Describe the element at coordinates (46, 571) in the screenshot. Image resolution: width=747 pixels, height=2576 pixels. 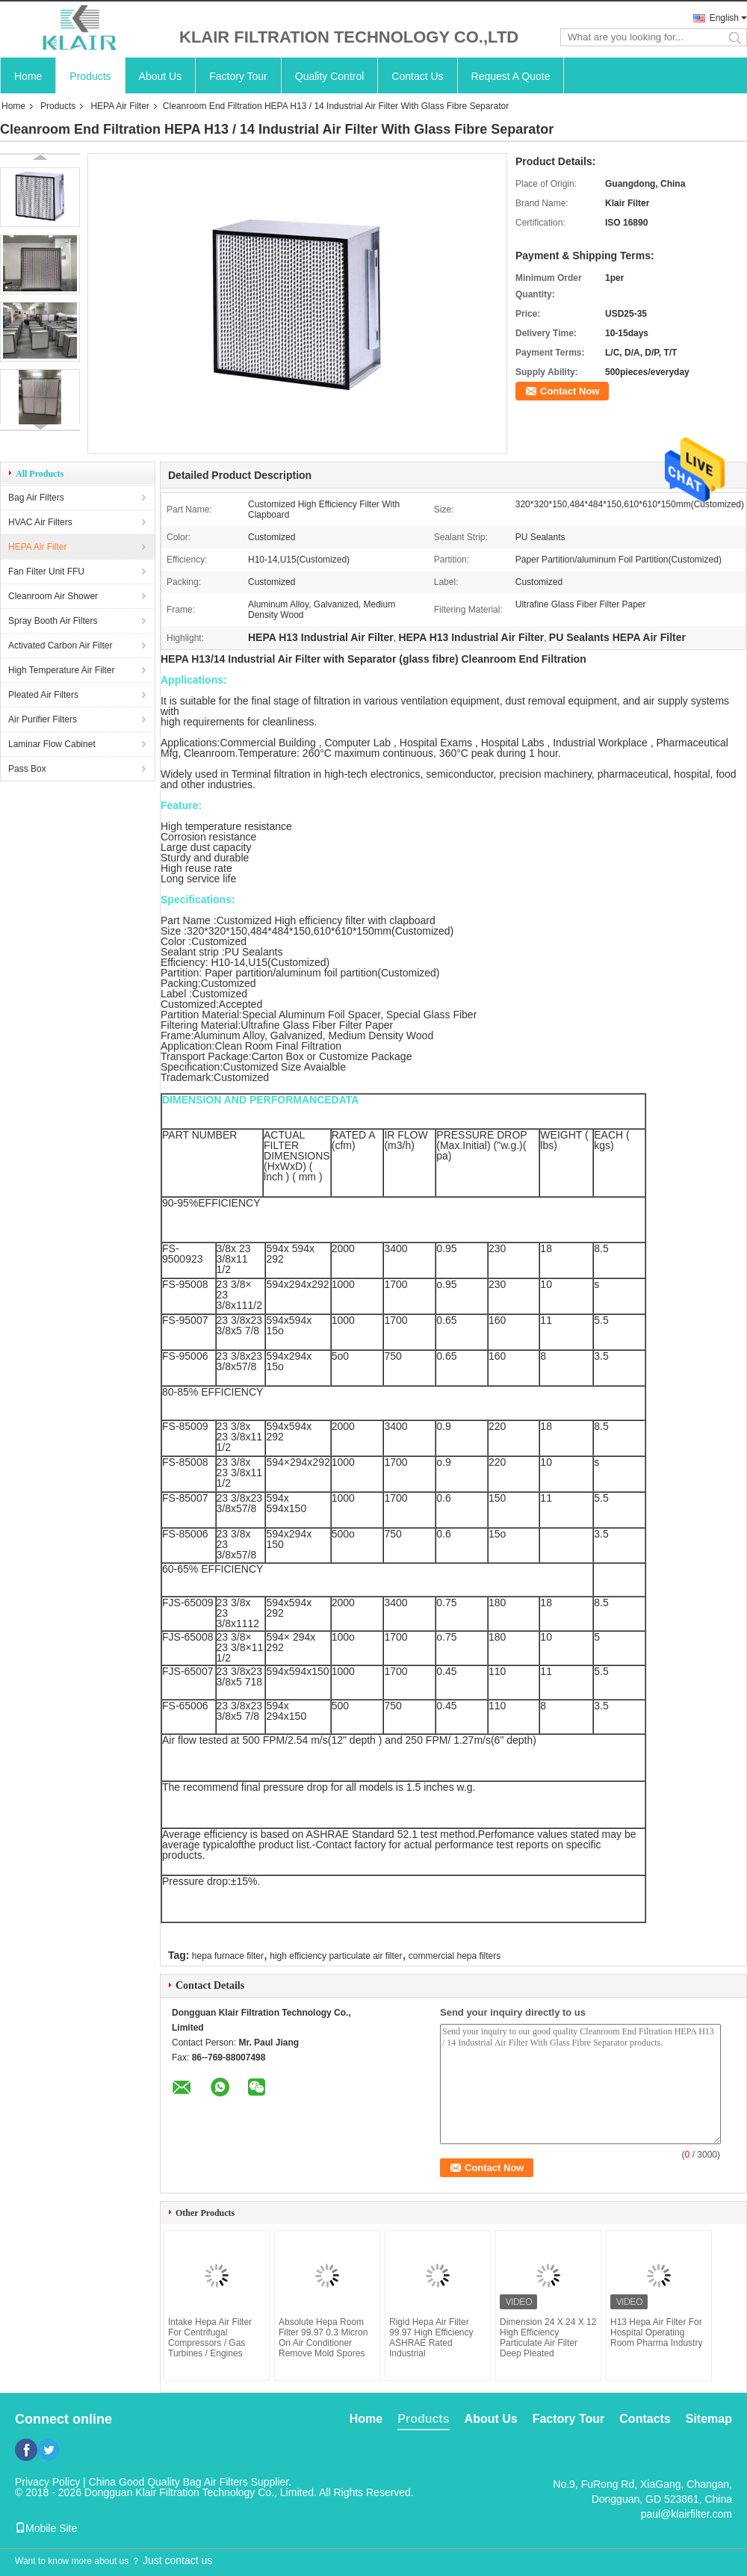
I see `Fan Filter Unit FFU` at that location.